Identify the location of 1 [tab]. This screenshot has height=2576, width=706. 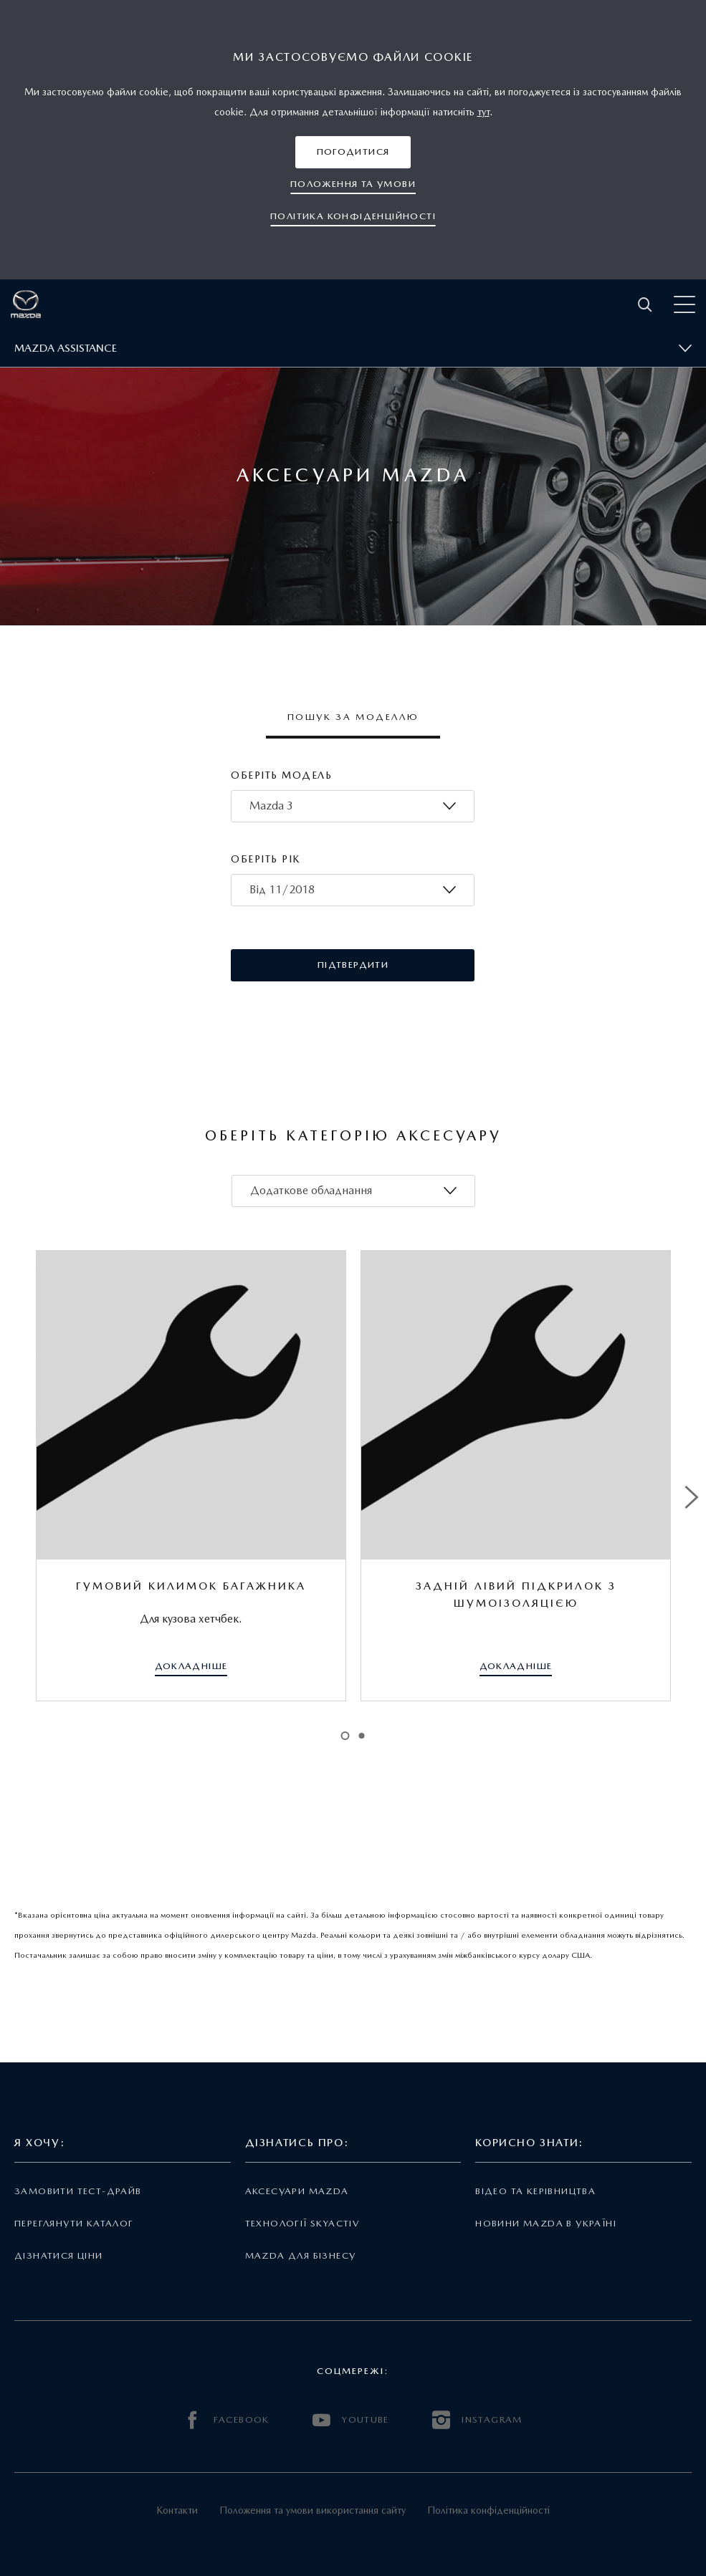
(344, 1735).